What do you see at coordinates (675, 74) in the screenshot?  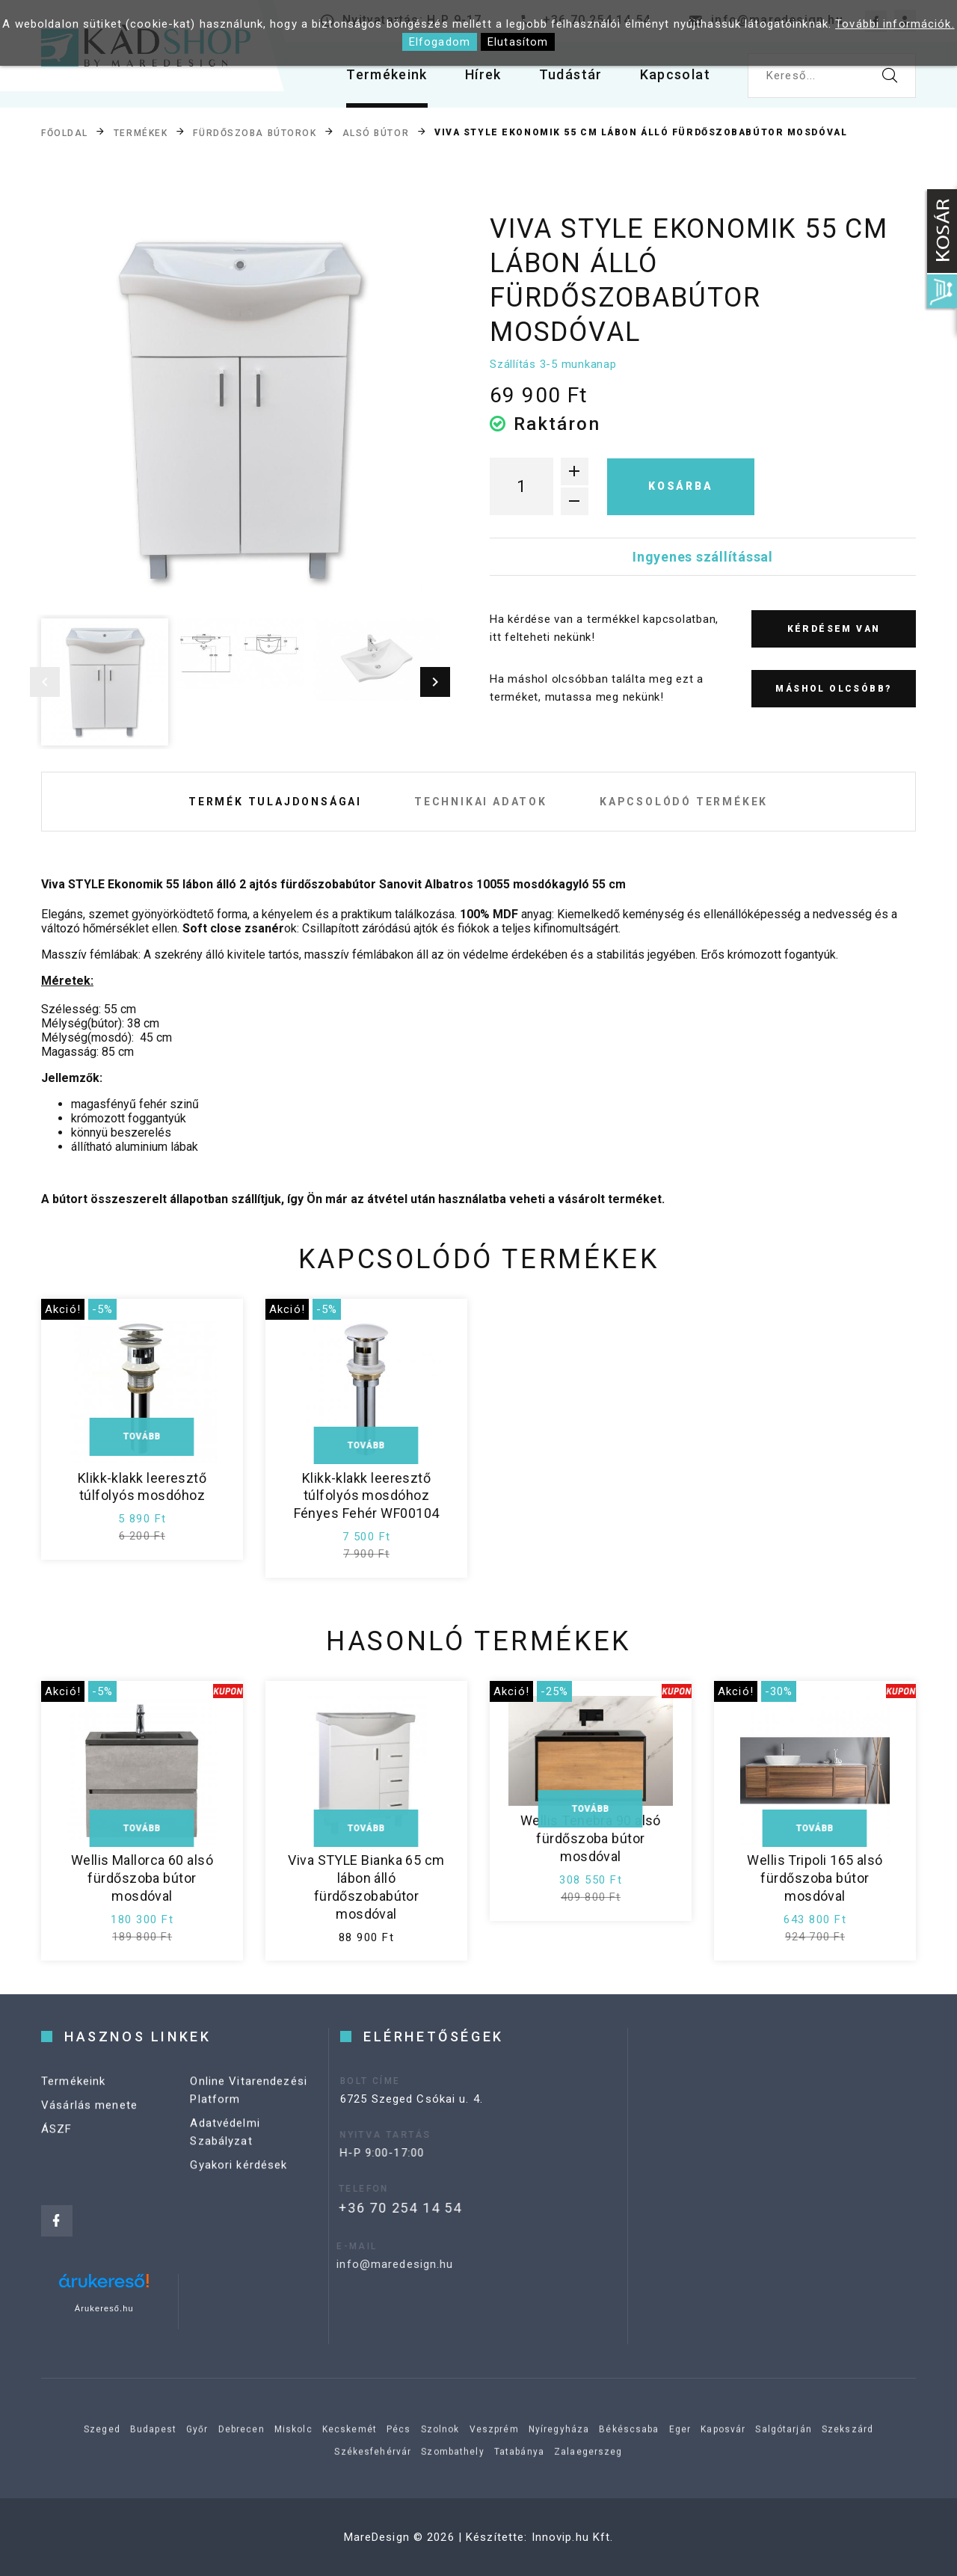 I see `Kapcsolat` at bounding box center [675, 74].